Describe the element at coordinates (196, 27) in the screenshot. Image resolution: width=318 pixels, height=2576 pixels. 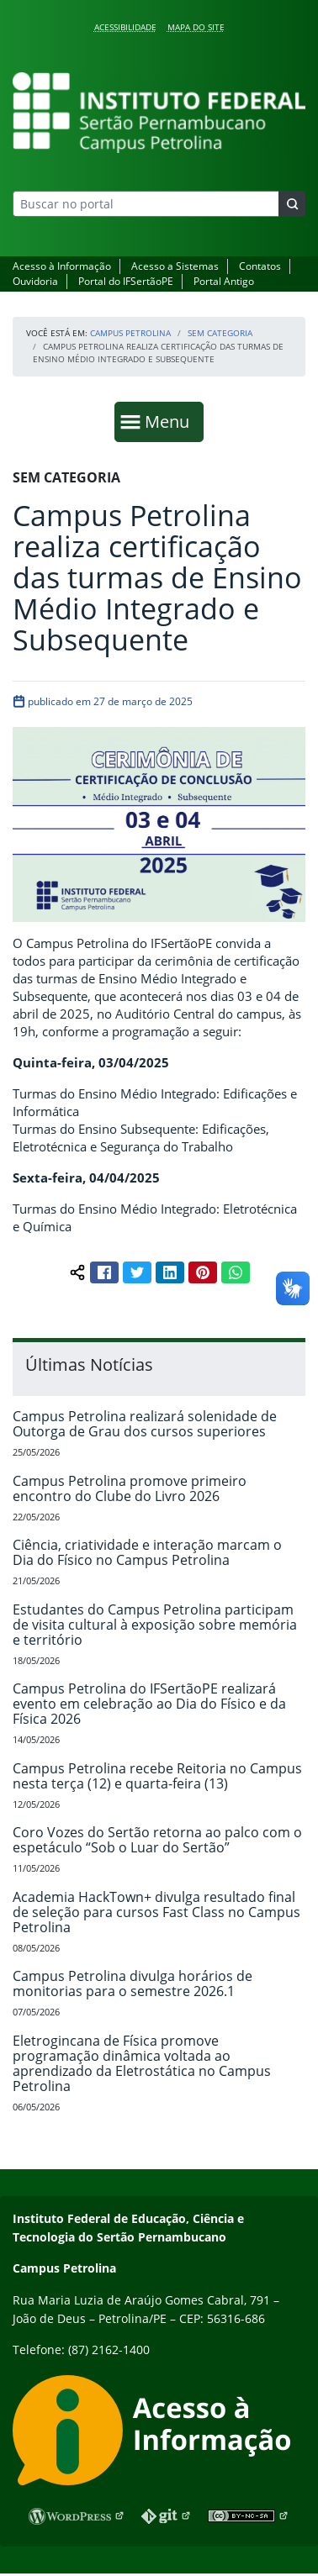
I see `Mapa do Site` at that location.